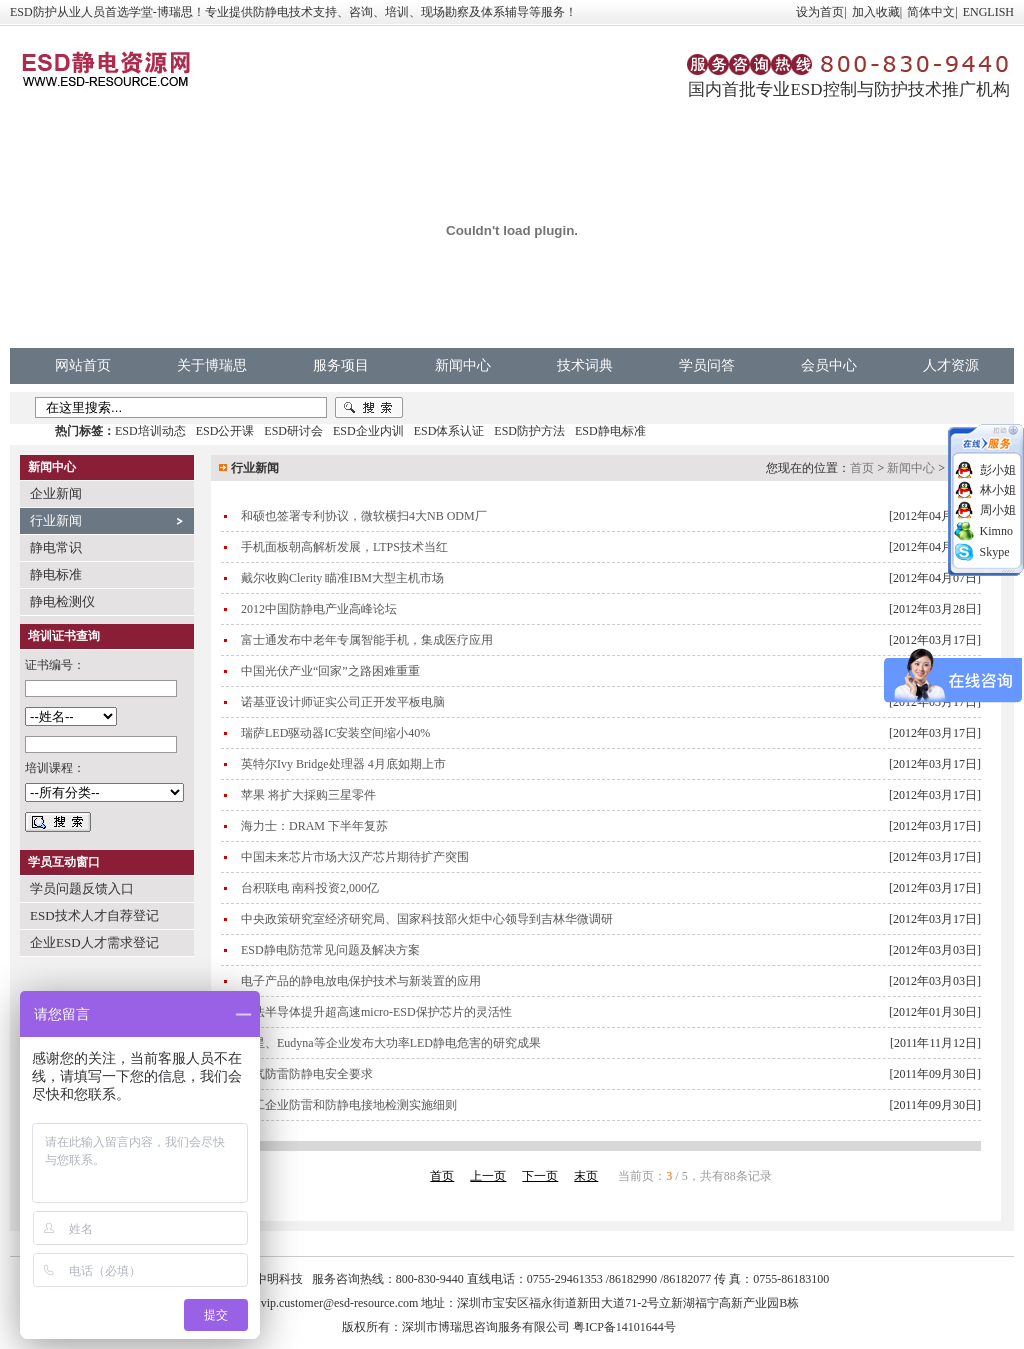  Describe the element at coordinates (355, 857) in the screenshot. I see `中国未来芯片市场大汉产芯片期待扩产突围` at that location.